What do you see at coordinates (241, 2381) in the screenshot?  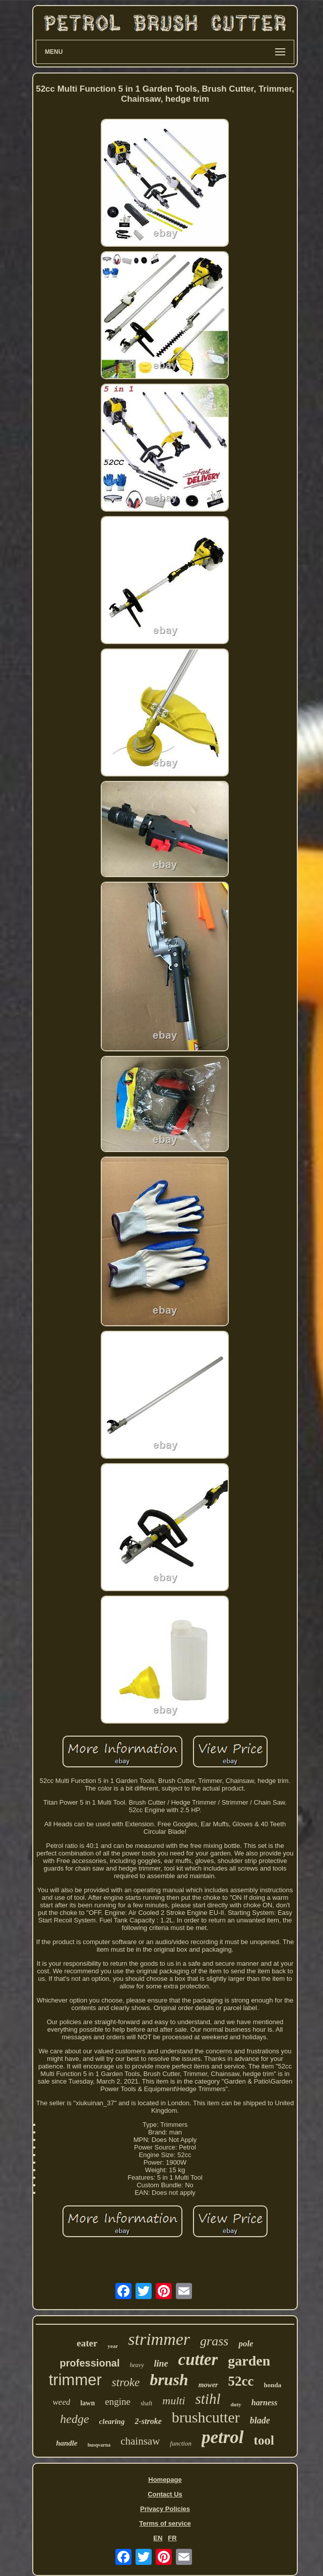 I see `52cc` at bounding box center [241, 2381].